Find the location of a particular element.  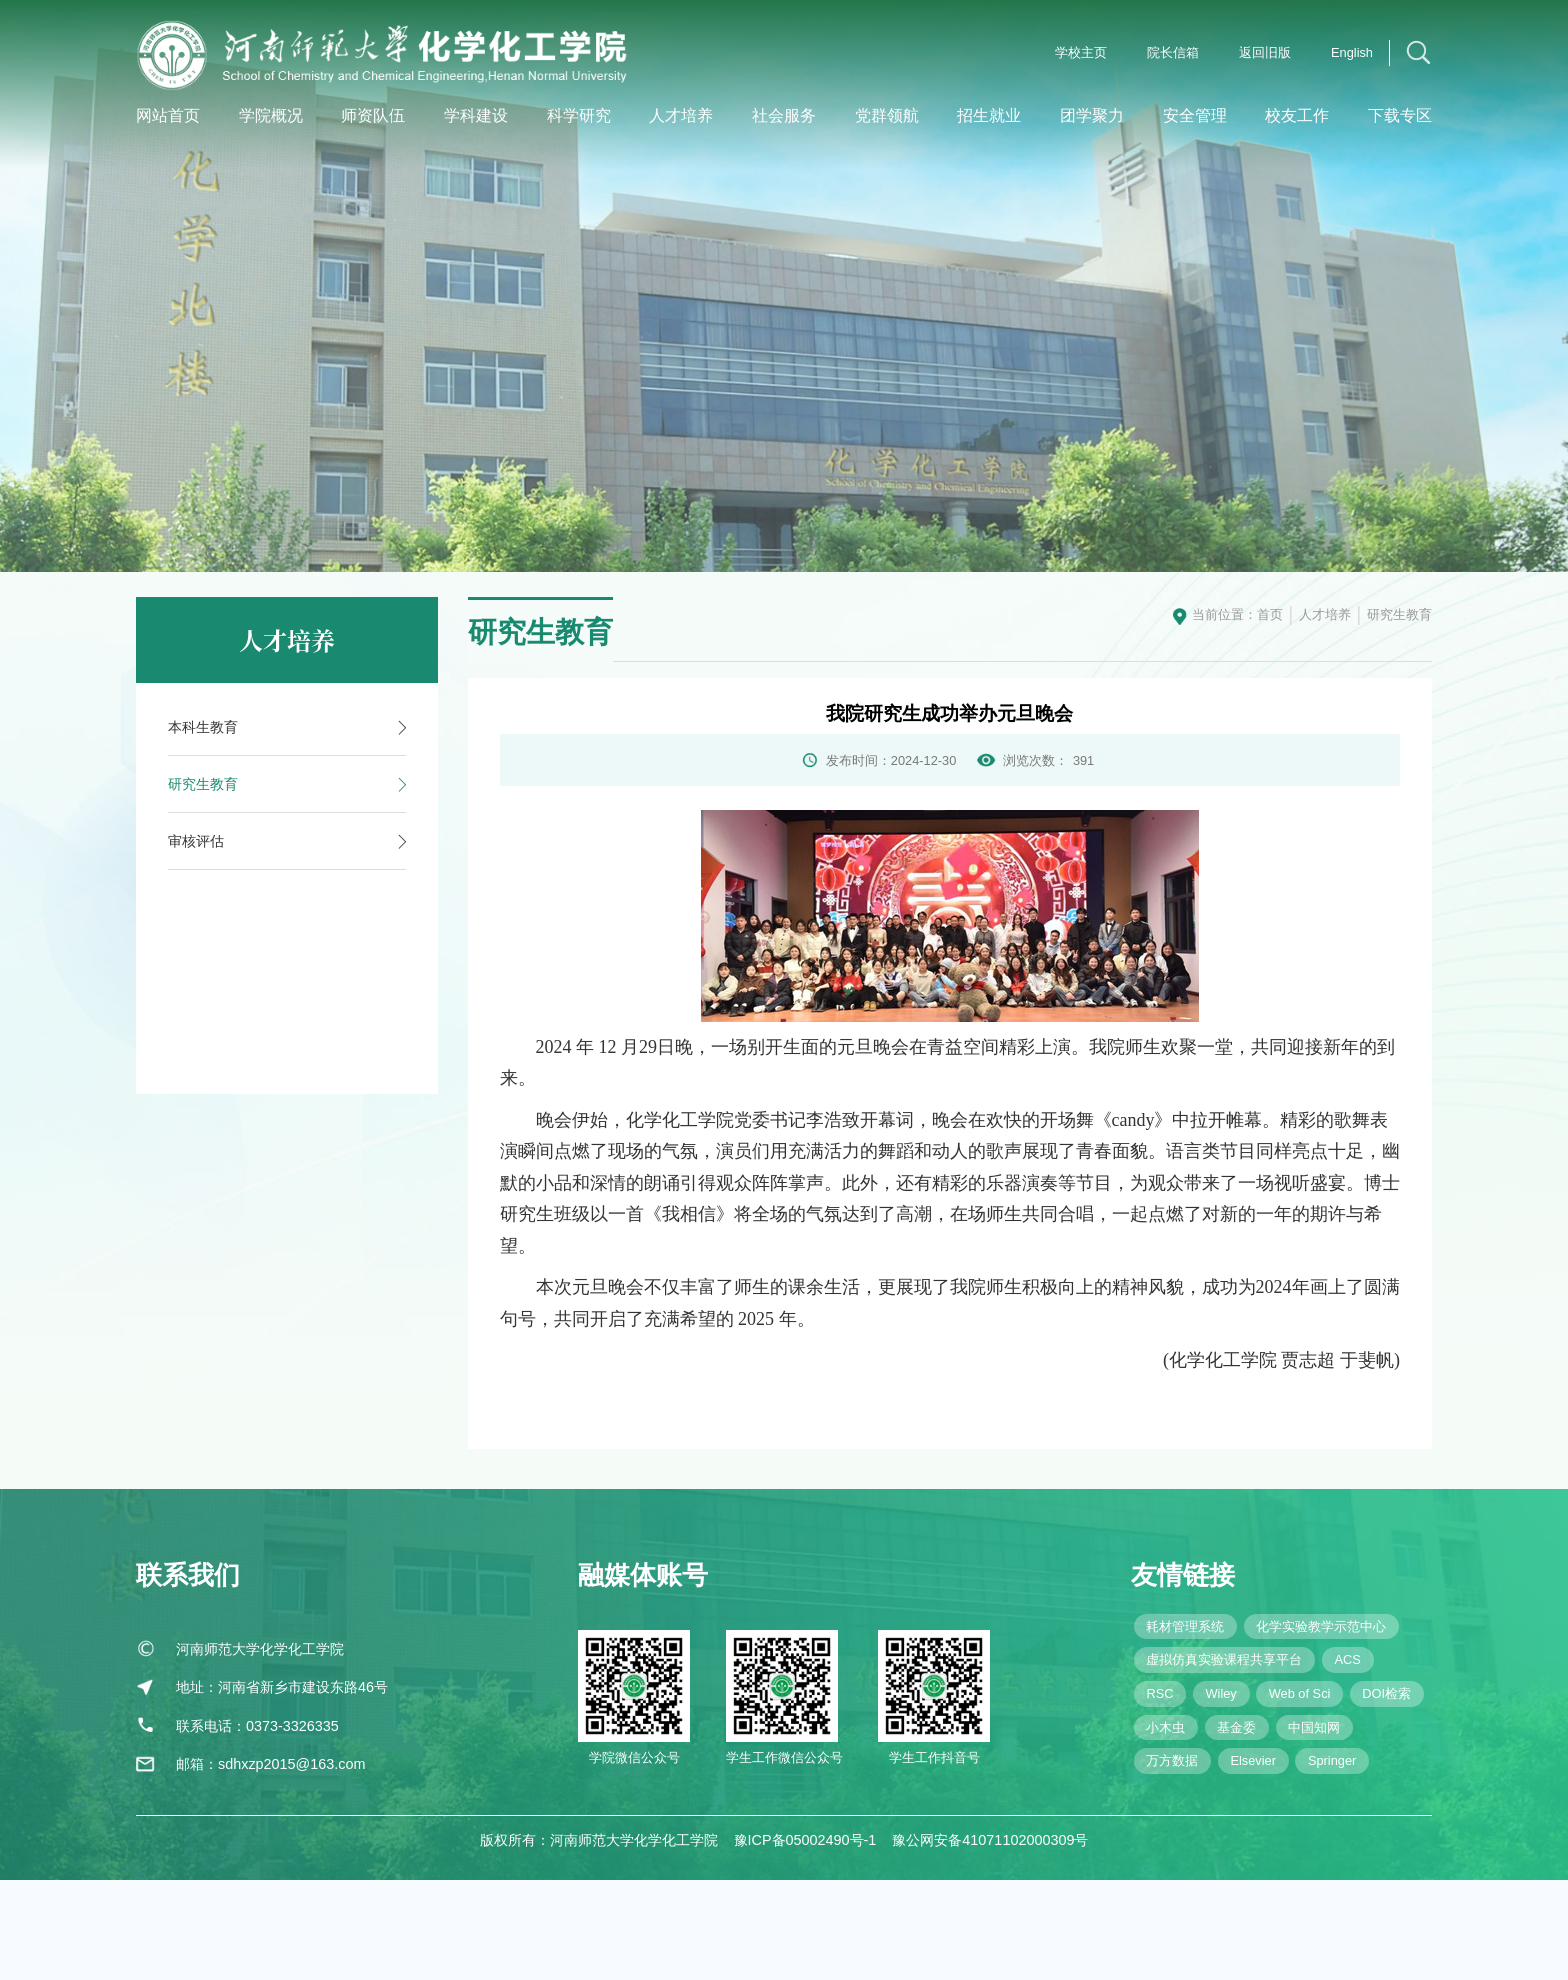

中国知网 is located at coordinates (1314, 1734).